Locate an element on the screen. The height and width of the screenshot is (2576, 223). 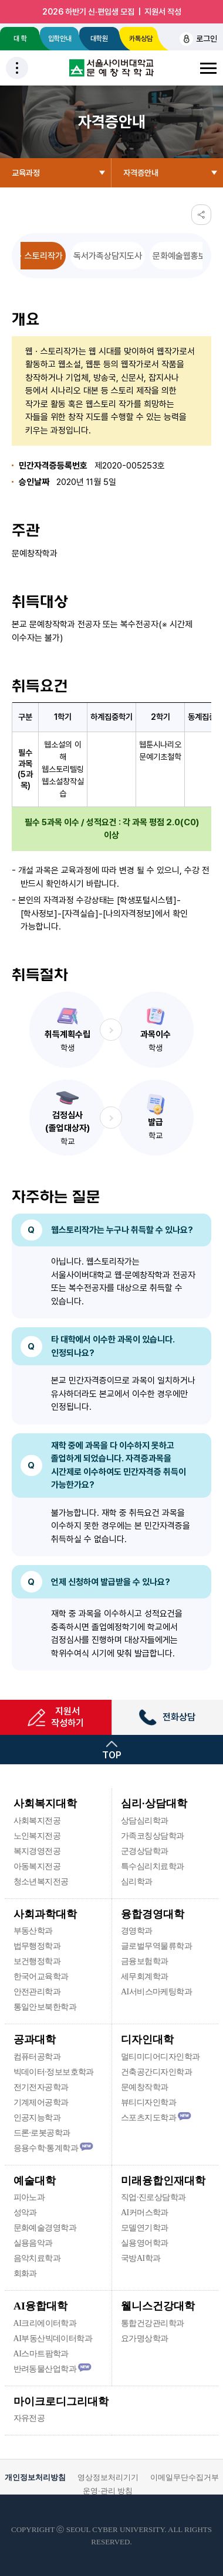
인공지능학과 is located at coordinates (37, 2117).